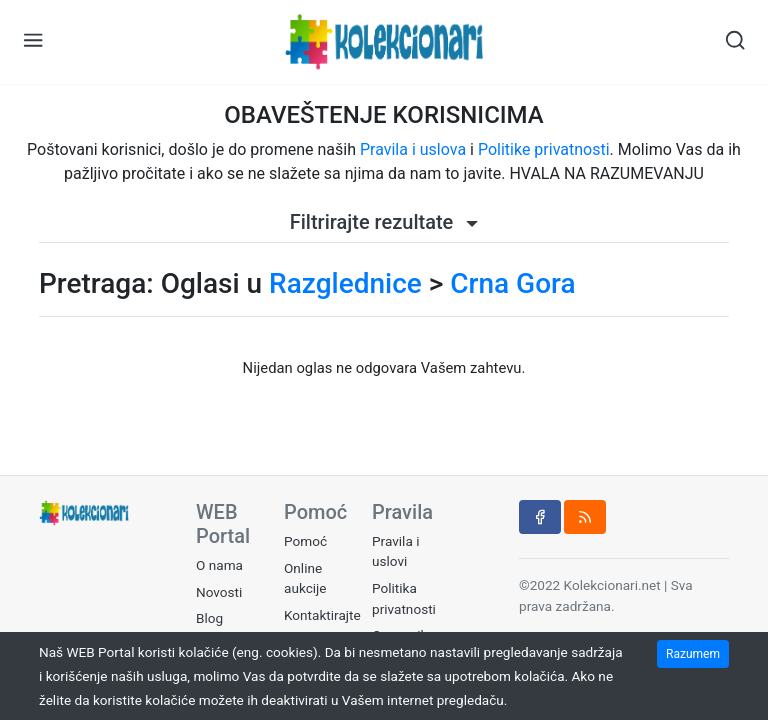 The height and width of the screenshot is (720, 768). What do you see at coordinates (219, 565) in the screenshot?
I see `O nama` at bounding box center [219, 565].